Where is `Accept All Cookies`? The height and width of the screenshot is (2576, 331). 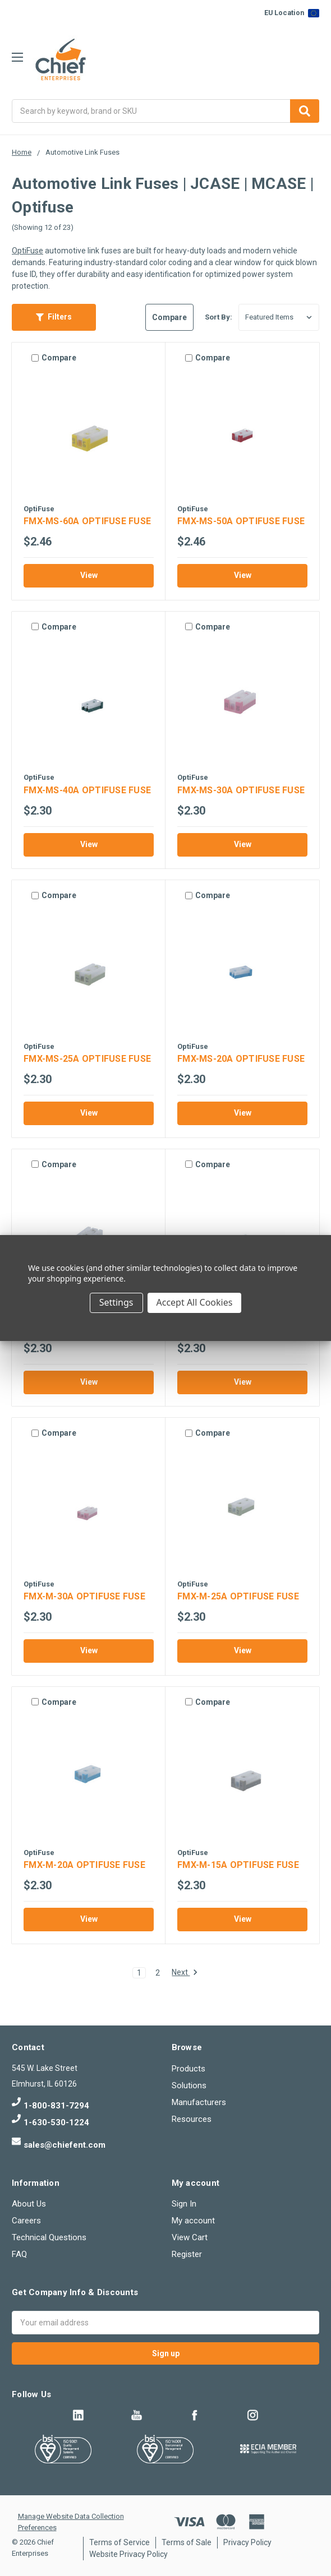 Accept All Cookies is located at coordinates (195, 1302).